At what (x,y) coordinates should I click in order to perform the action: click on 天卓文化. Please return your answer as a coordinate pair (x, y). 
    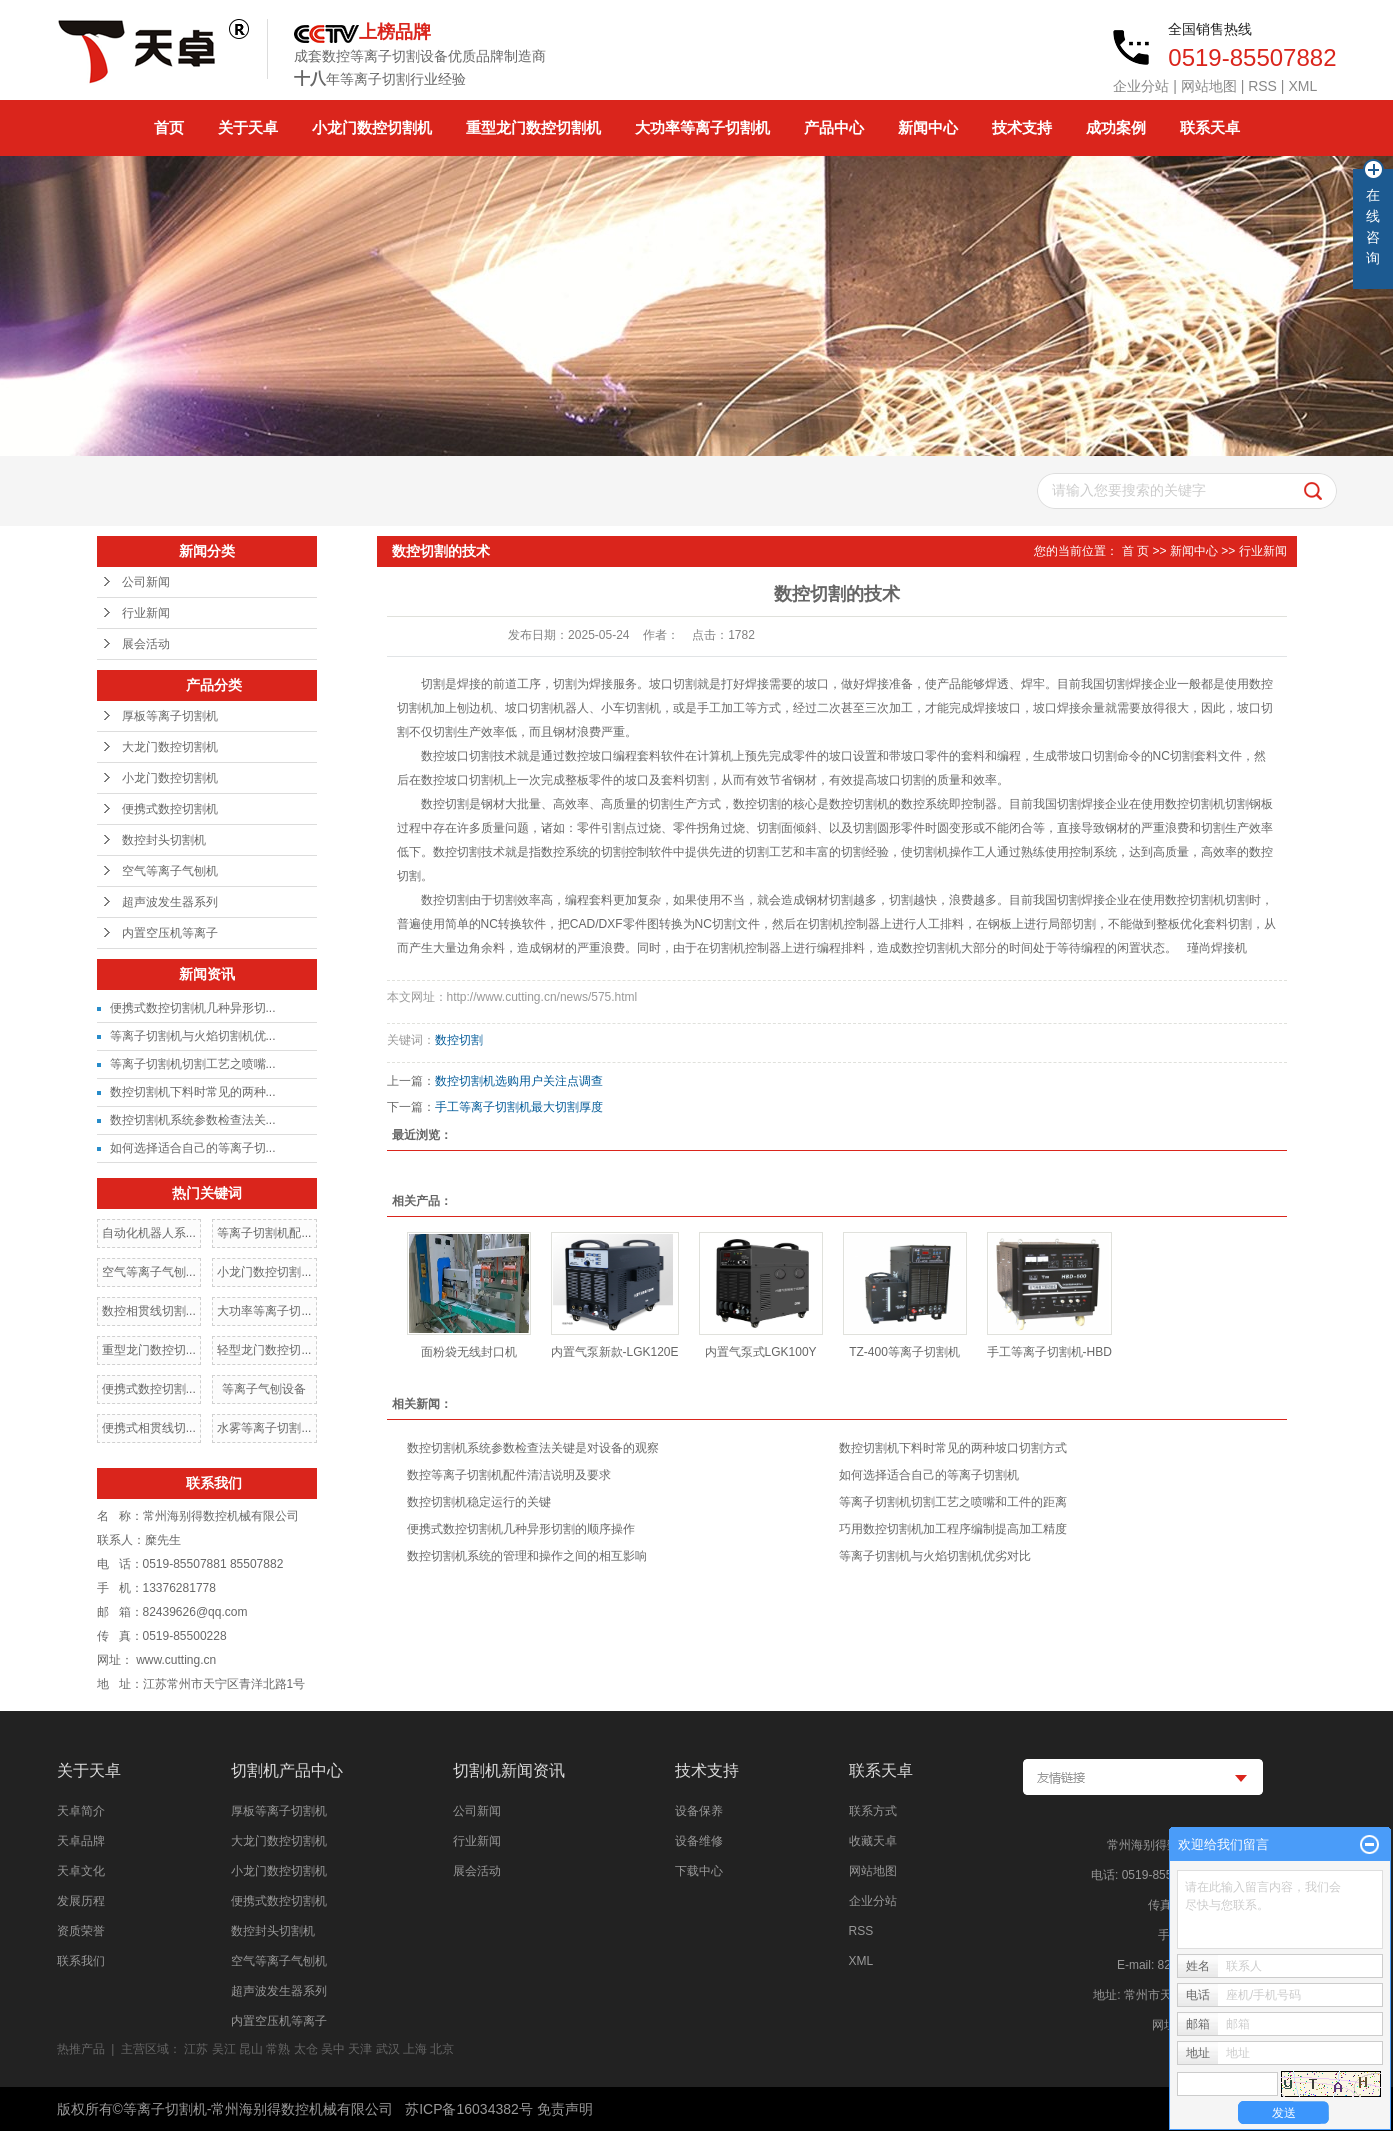
    Looking at the image, I should click on (81, 1871).